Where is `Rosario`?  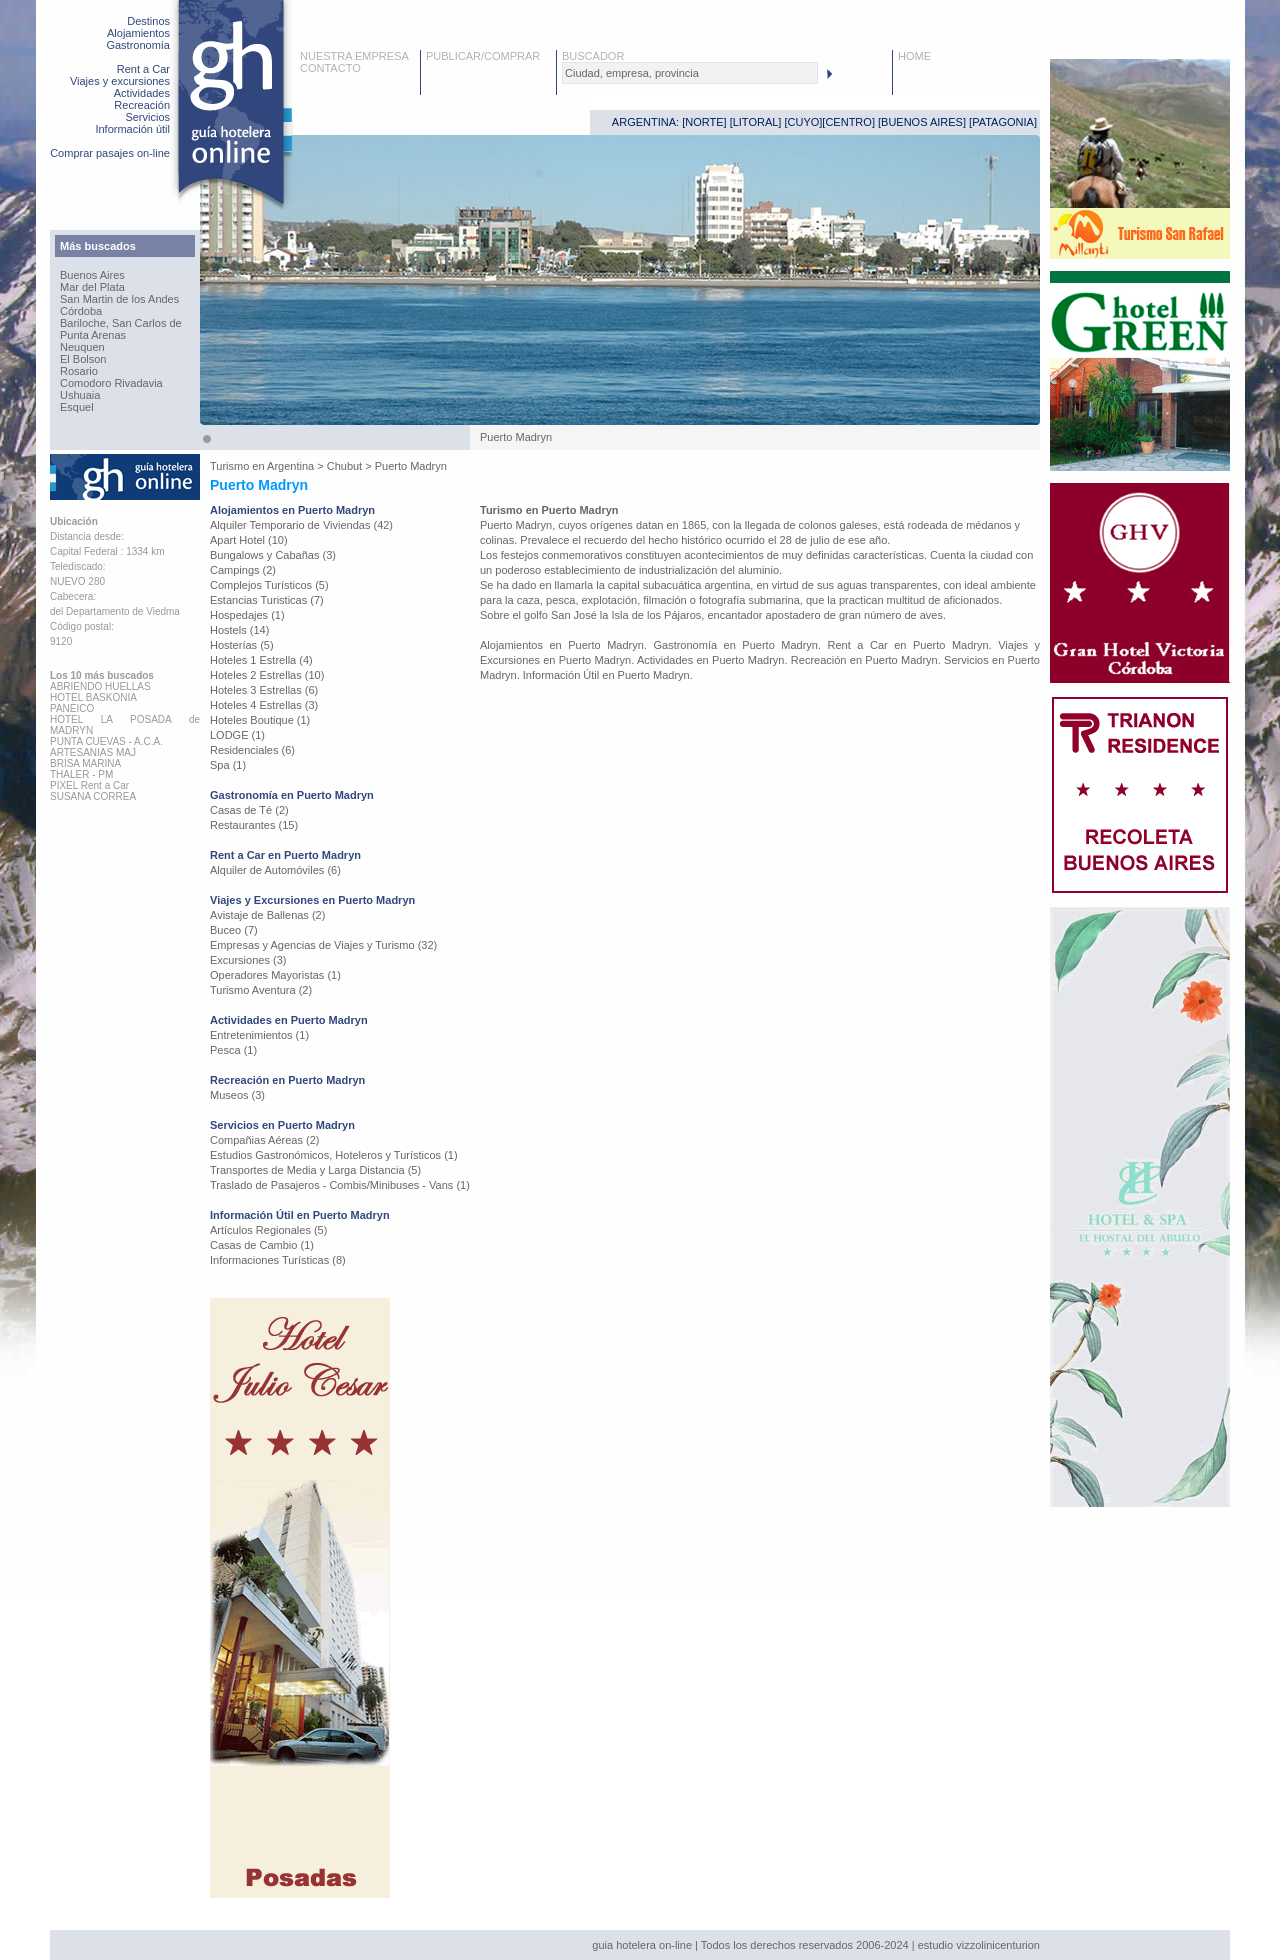
Rosario is located at coordinates (79, 371).